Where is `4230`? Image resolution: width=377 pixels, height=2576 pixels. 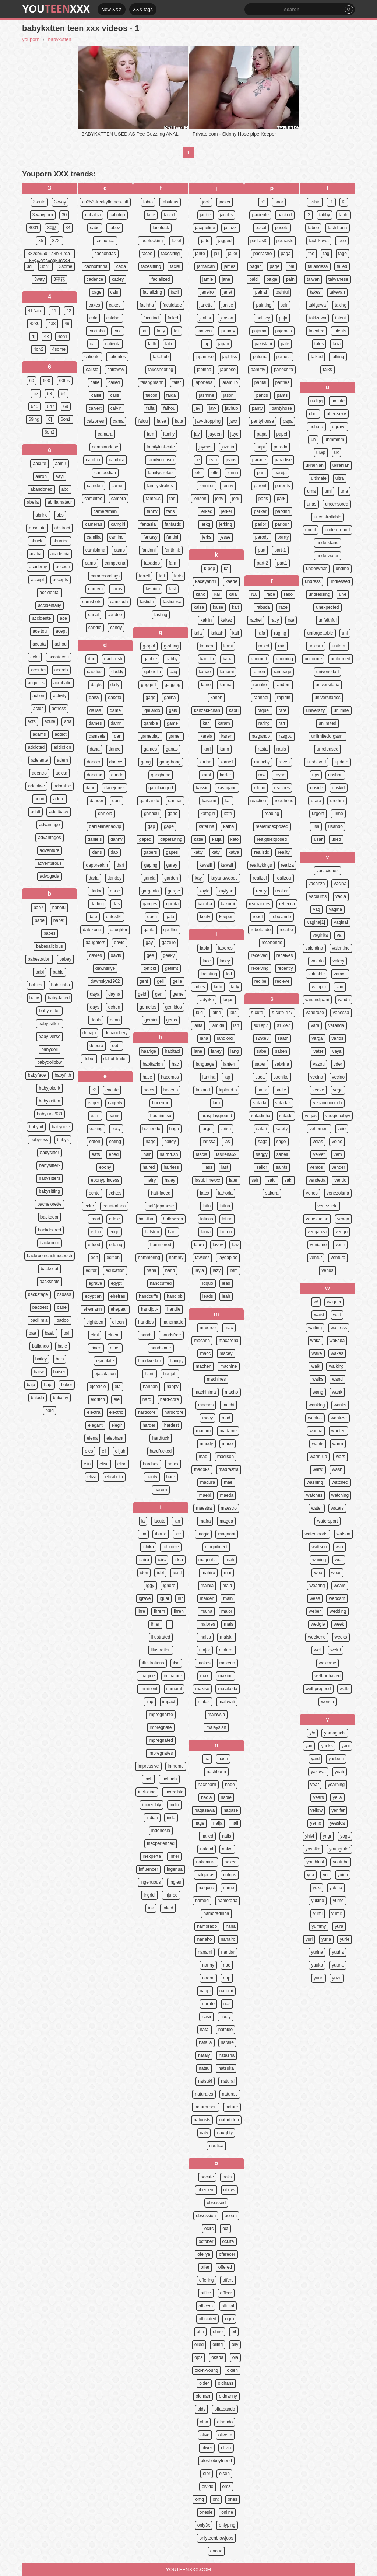
4230 is located at coordinates (34, 323).